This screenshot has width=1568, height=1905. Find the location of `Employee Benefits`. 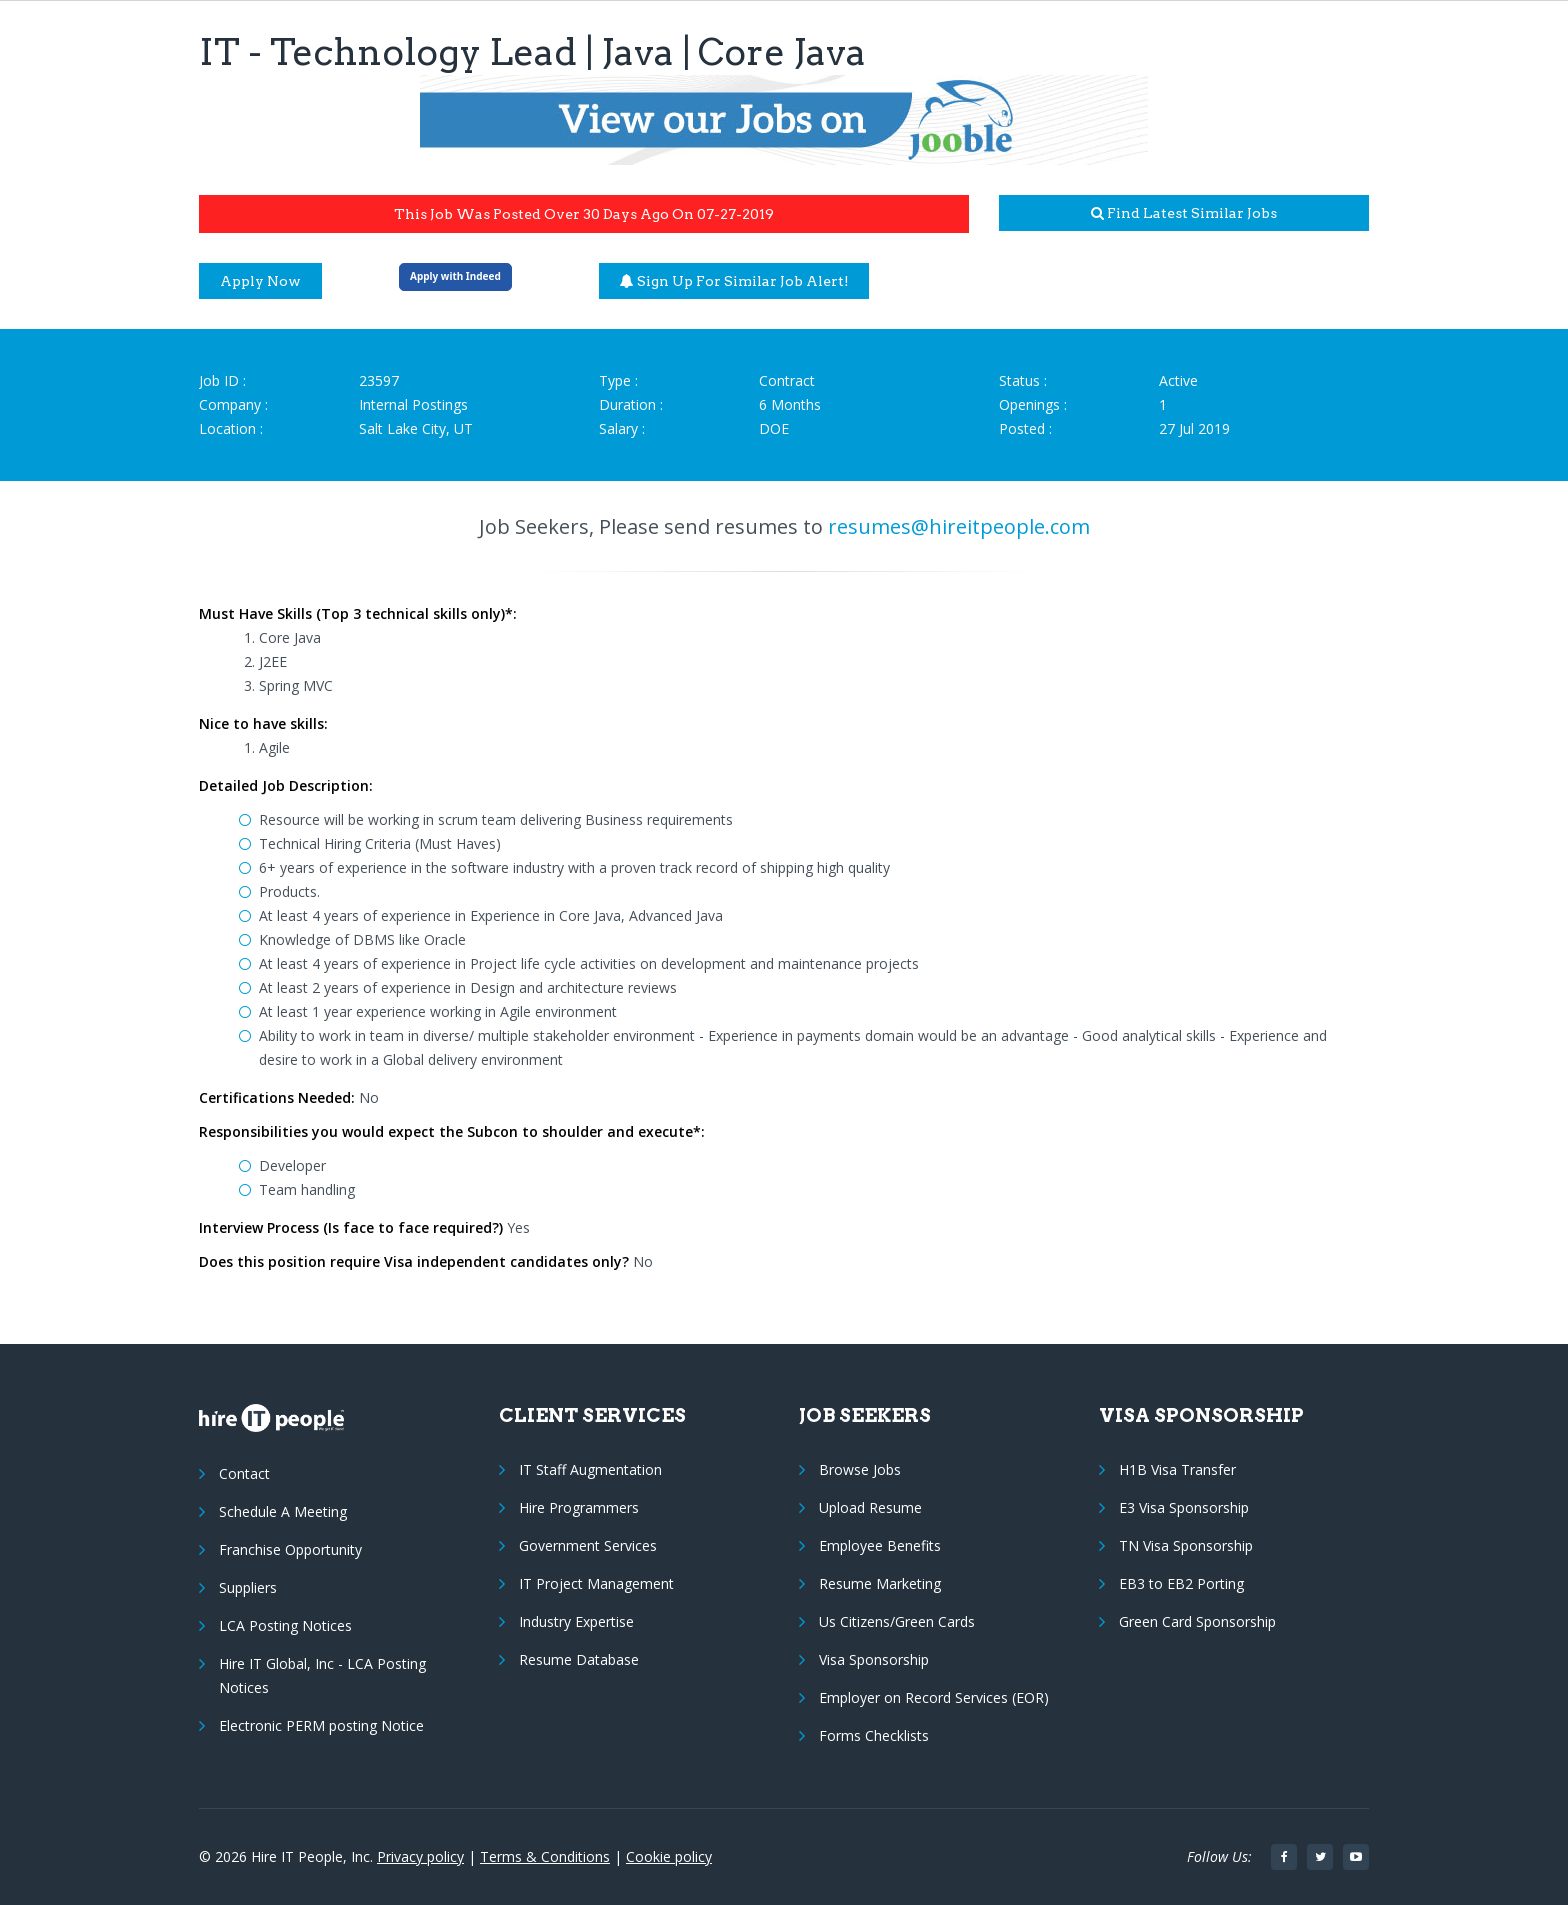

Employee Benefits is located at coordinates (880, 1545).